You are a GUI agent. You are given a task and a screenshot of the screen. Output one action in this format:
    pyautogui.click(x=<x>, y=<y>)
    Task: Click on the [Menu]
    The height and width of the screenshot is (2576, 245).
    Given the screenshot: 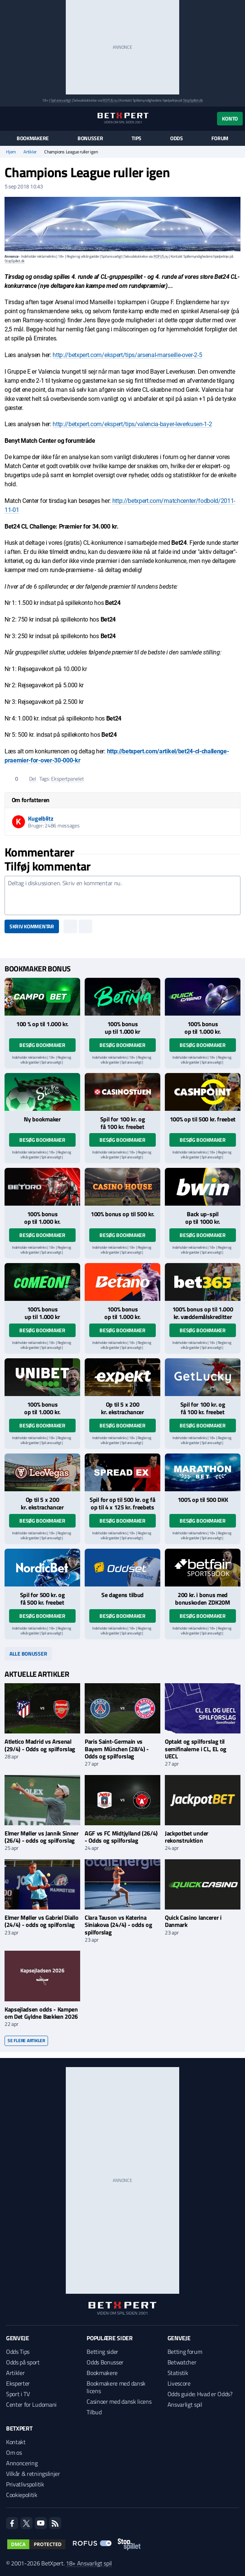 What is the action you would take?
    pyautogui.click(x=8, y=118)
    